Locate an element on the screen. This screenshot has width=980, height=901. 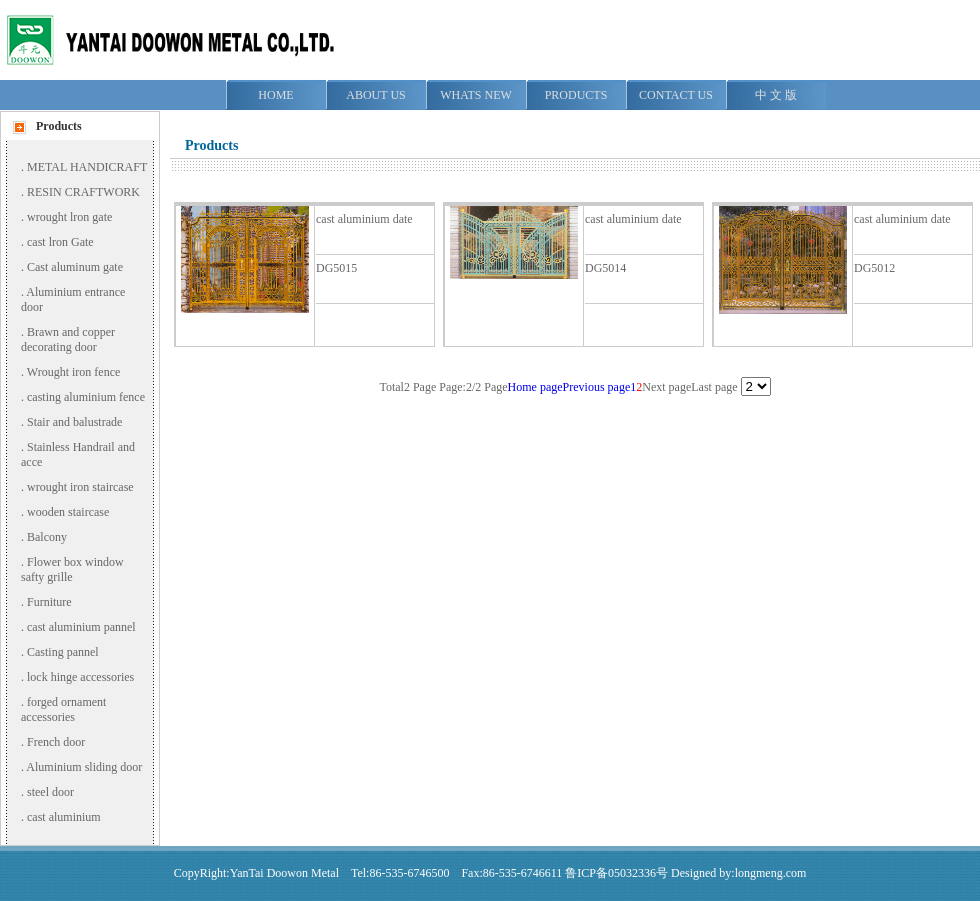
wrought iron staircase is located at coordinates (80, 487).